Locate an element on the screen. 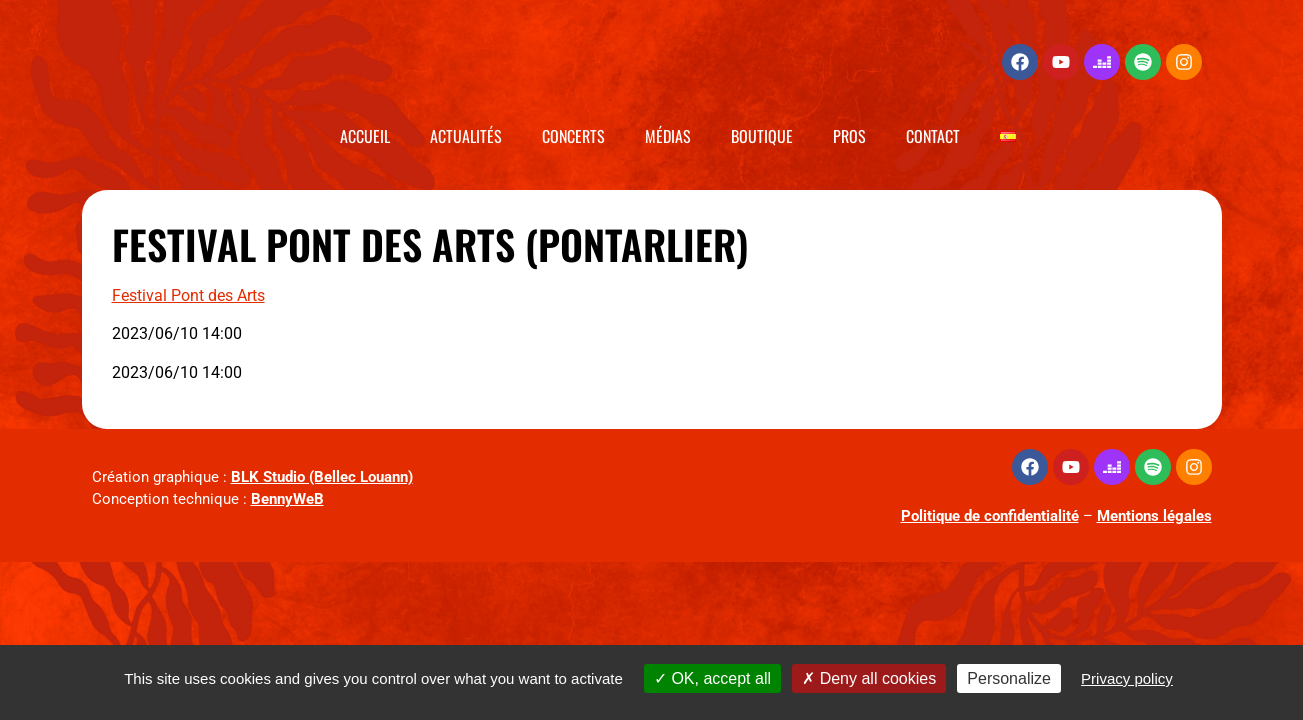 Image resolution: width=1303 pixels, height=720 pixels. Festival Pont des Arts is located at coordinates (188, 295).